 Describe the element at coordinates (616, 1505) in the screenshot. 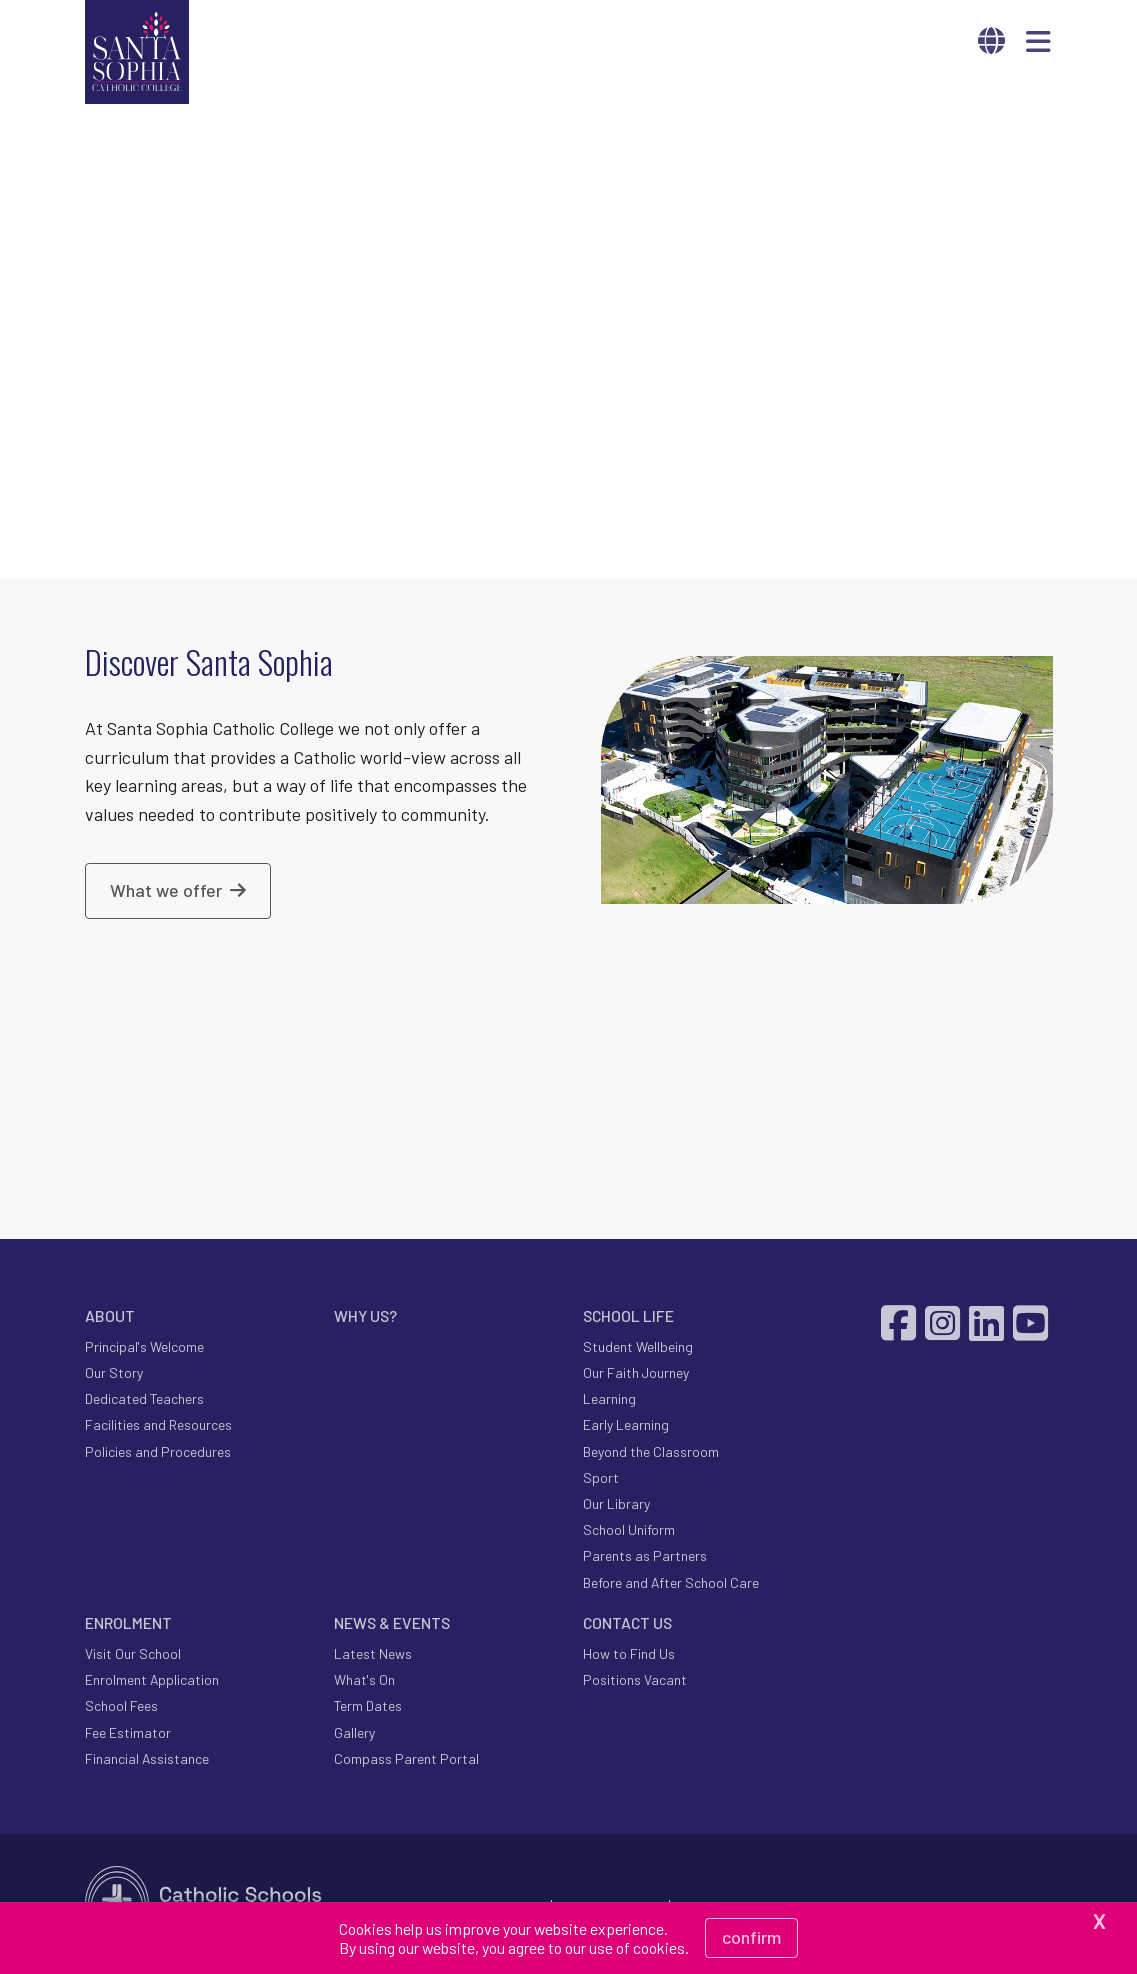

I see `Our Library` at that location.